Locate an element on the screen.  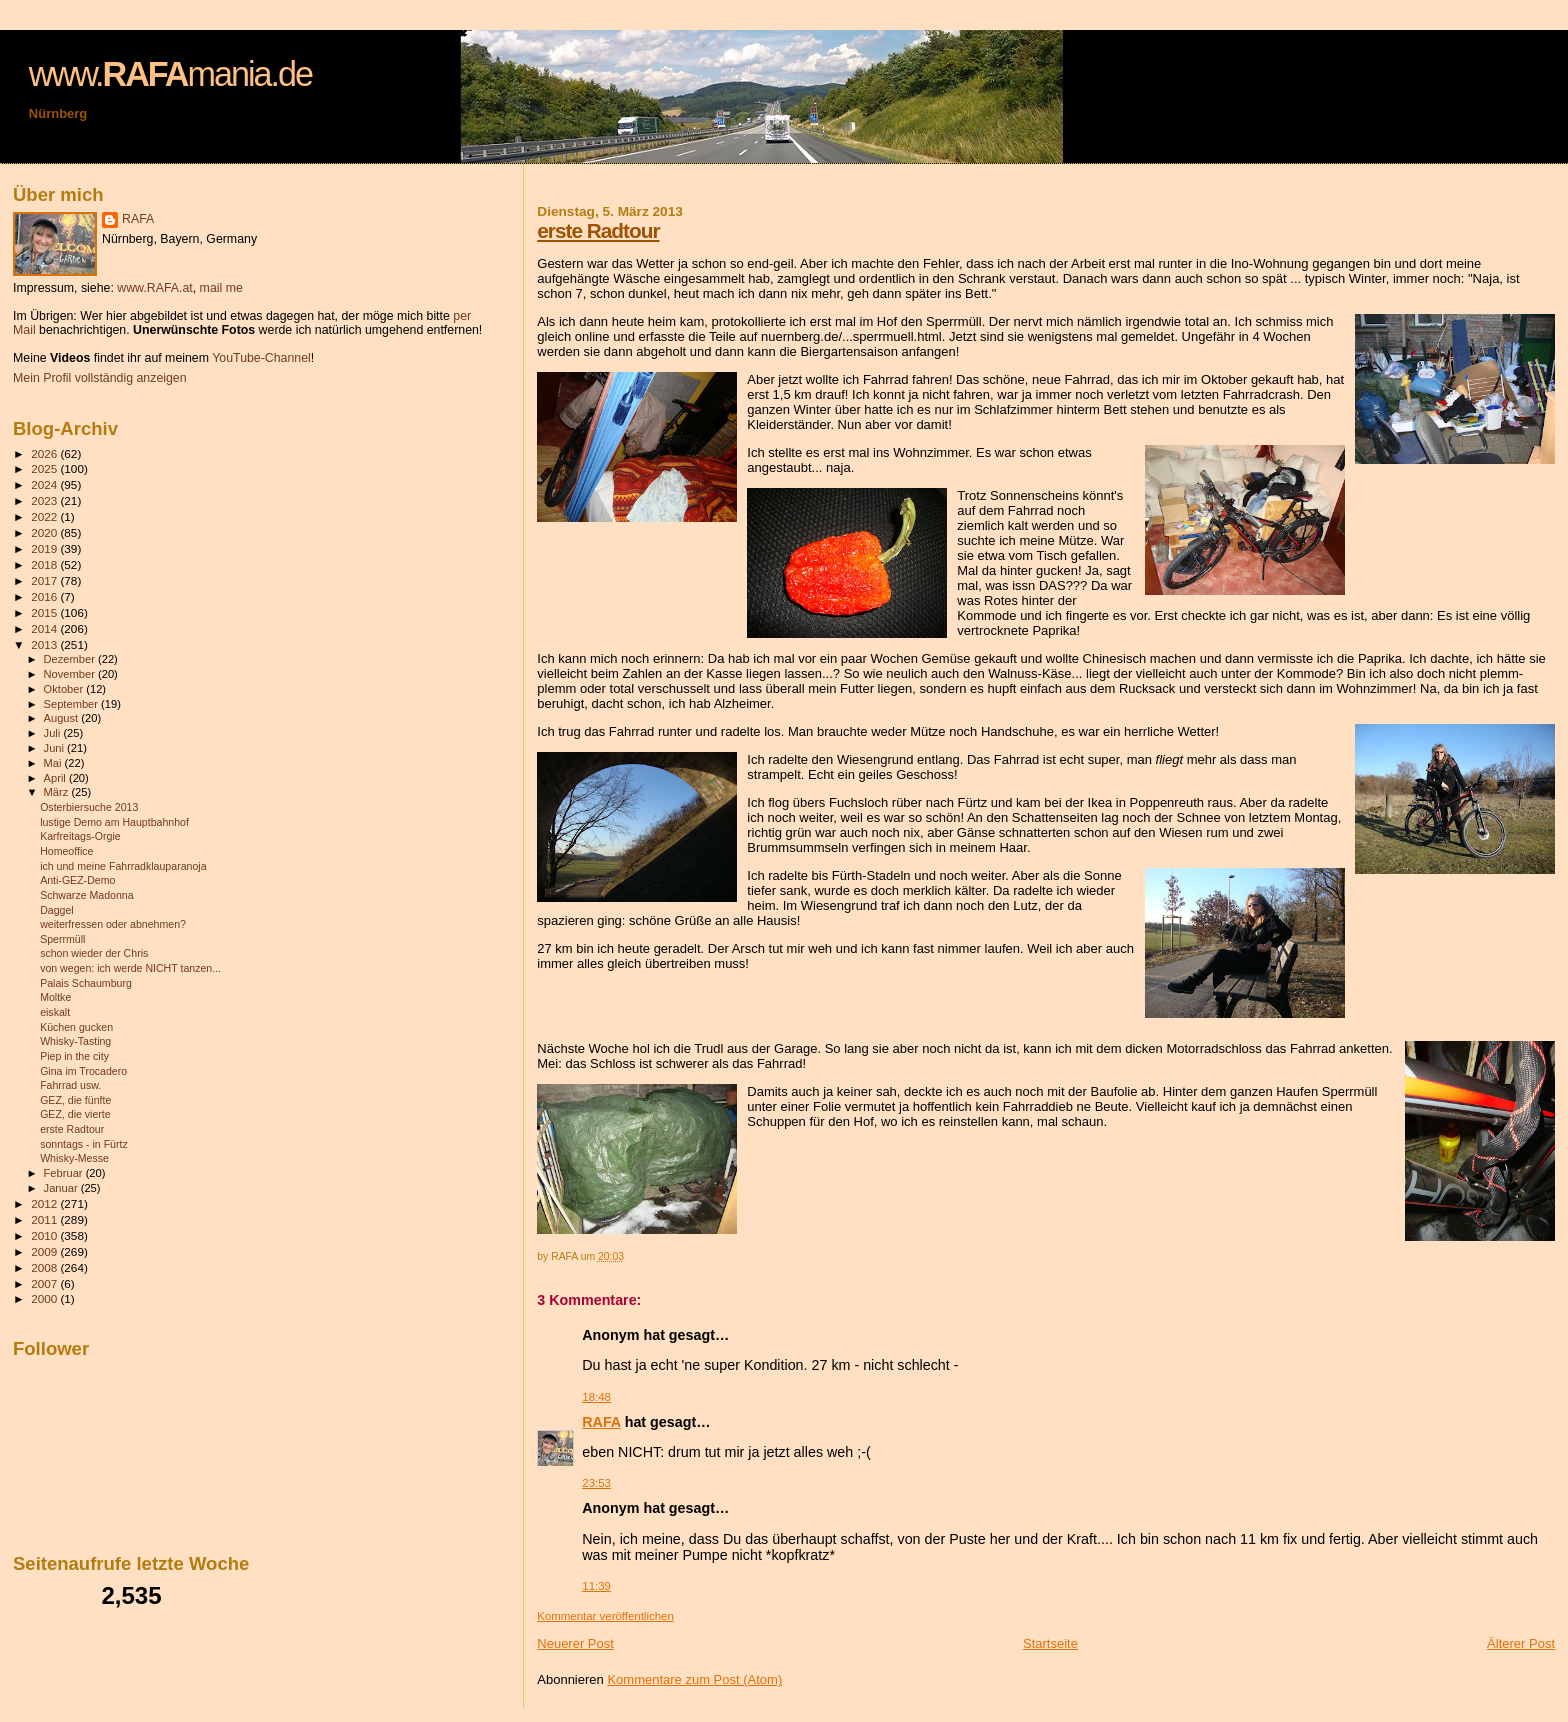
April is located at coordinates (56, 778).